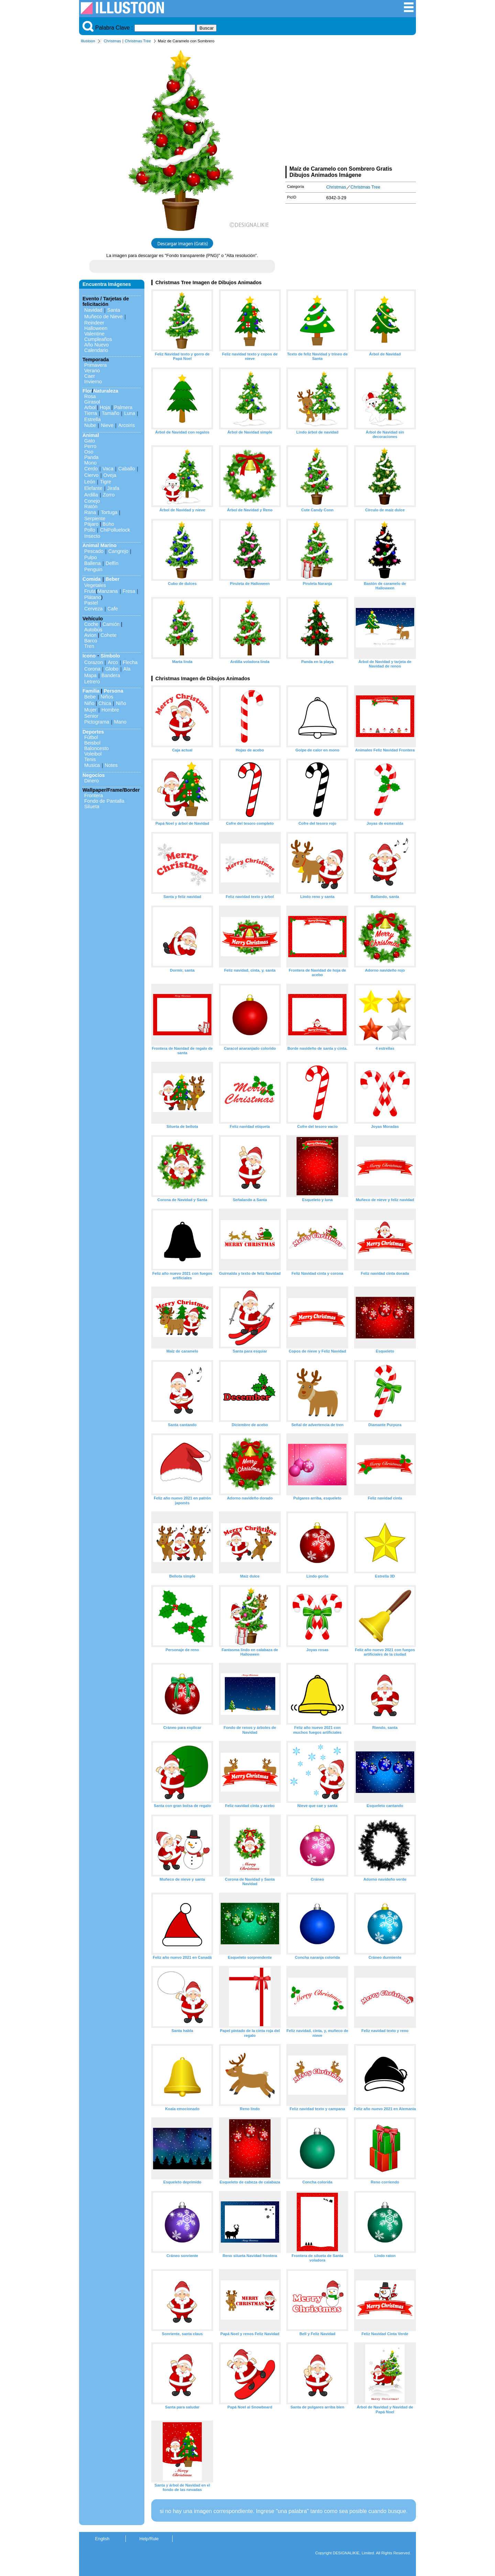 Image resolution: width=495 pixels, height=2576 pixels. Describe the element at coordinates (111, 765) in the screenshot. I see `Notes` at that location.